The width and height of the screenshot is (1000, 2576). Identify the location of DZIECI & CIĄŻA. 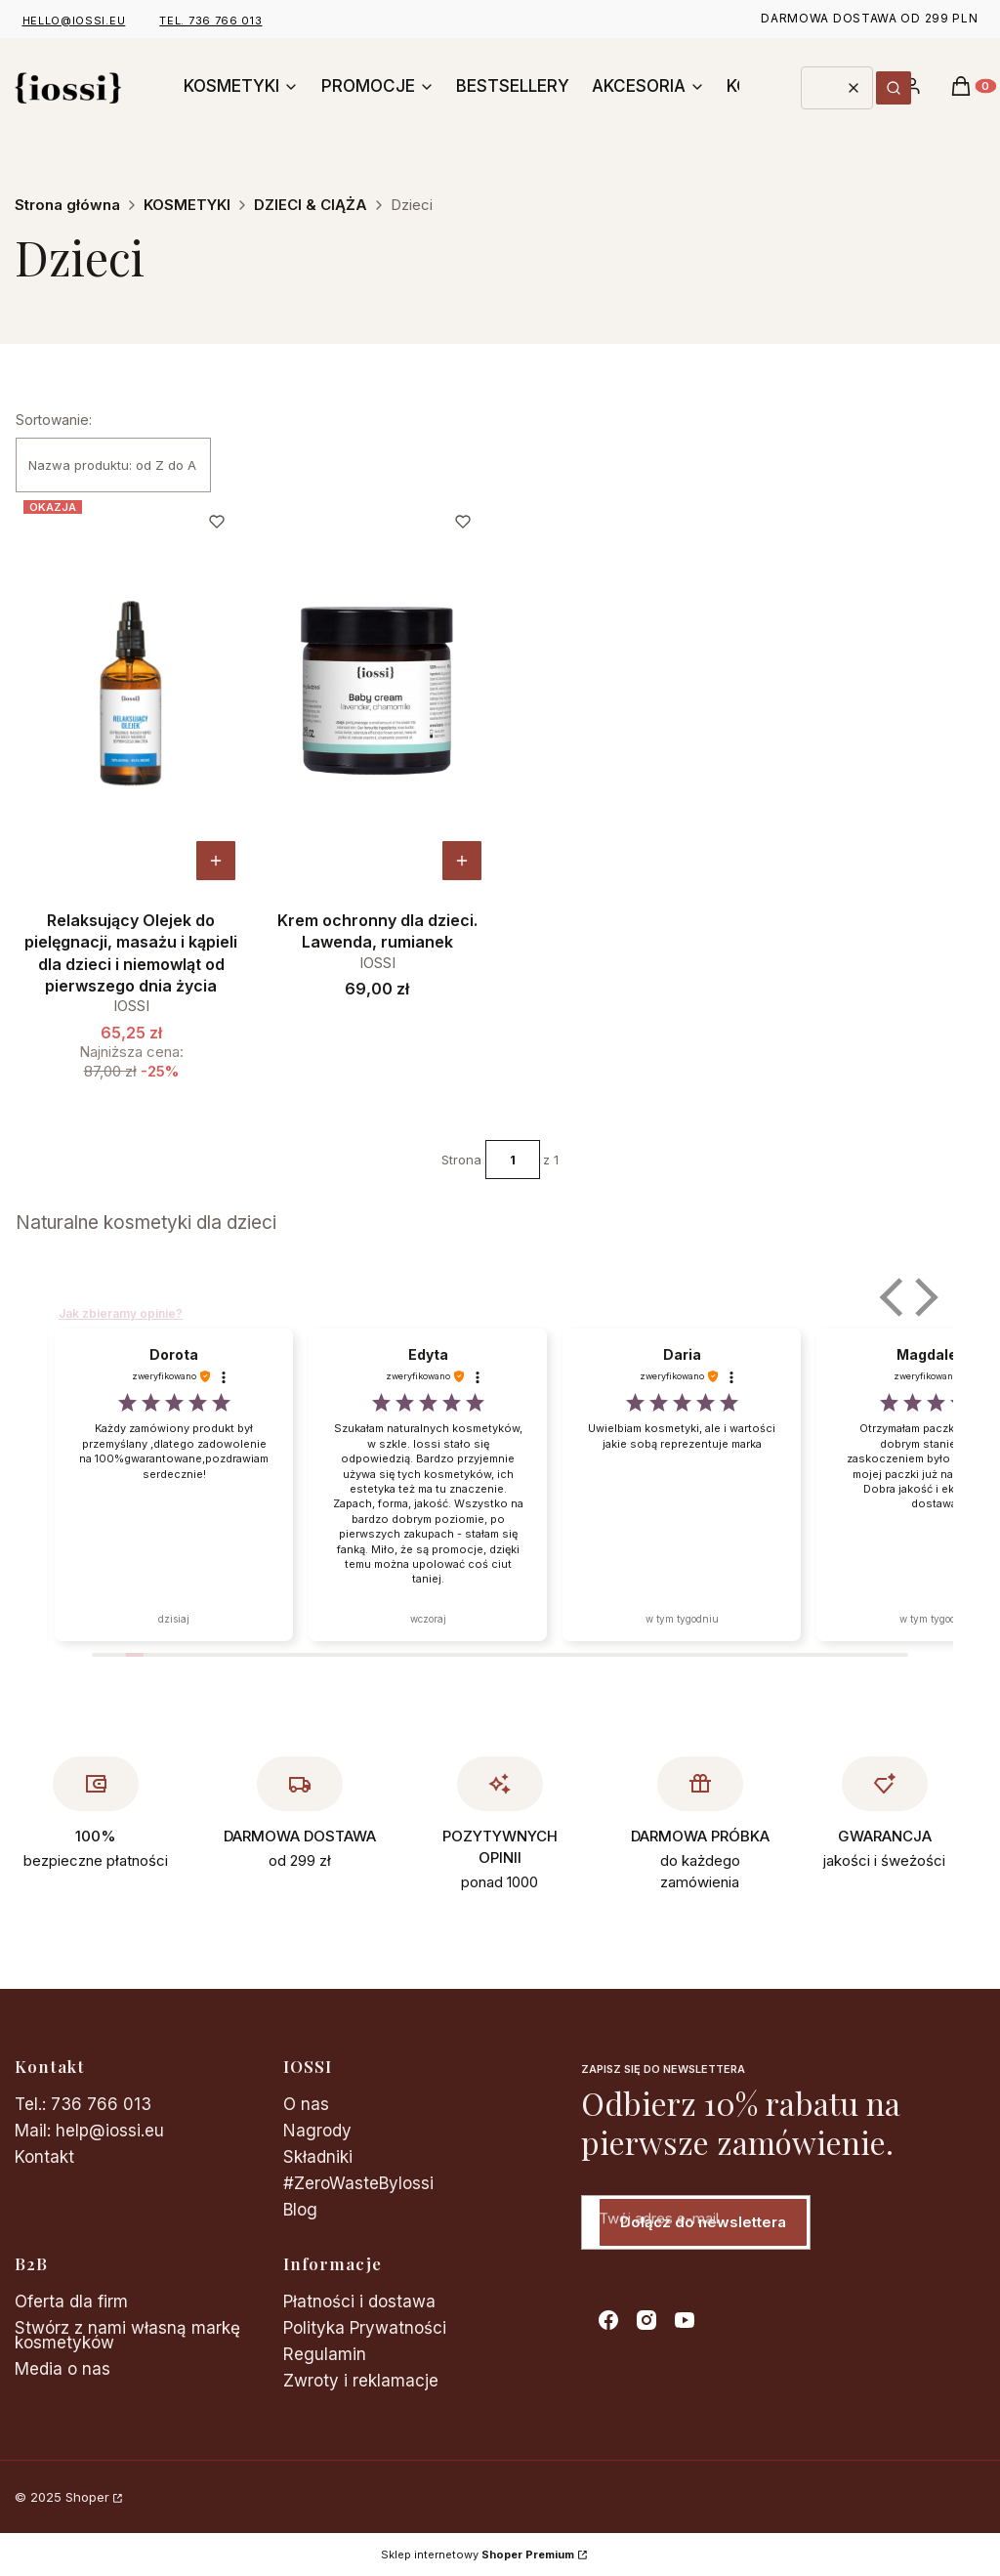
(310, 204).